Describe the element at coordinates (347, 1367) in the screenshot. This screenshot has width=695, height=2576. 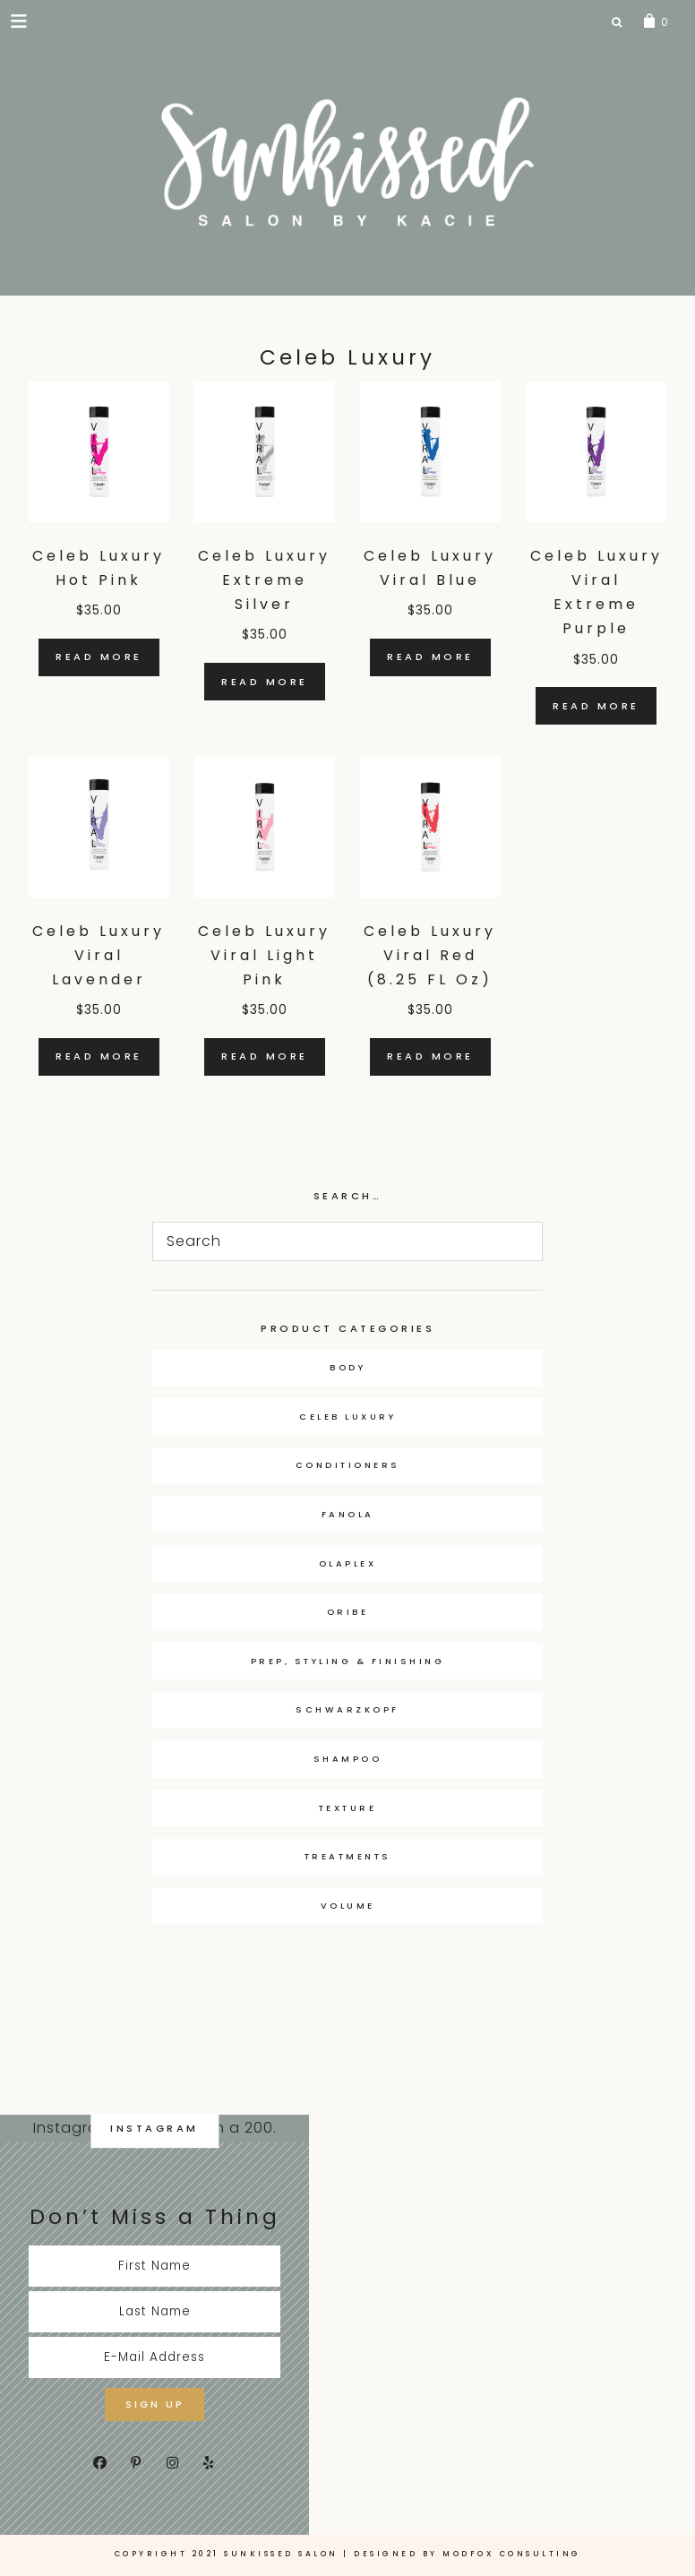
I see `Body` at that location.